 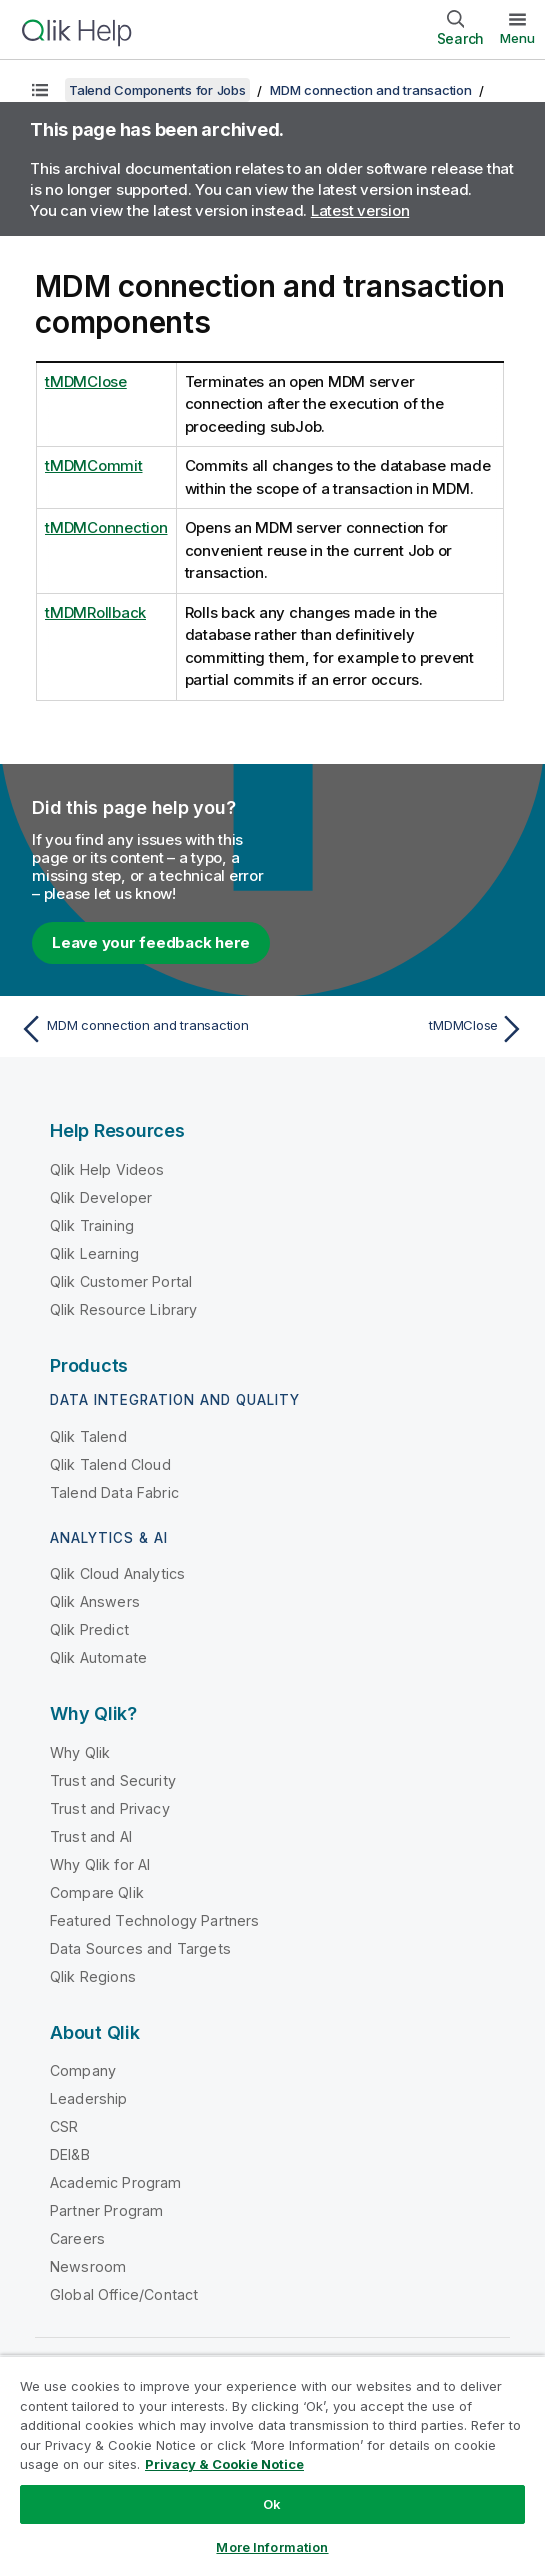 I want to click on tMDMRollback, so click(x=95, y=612).